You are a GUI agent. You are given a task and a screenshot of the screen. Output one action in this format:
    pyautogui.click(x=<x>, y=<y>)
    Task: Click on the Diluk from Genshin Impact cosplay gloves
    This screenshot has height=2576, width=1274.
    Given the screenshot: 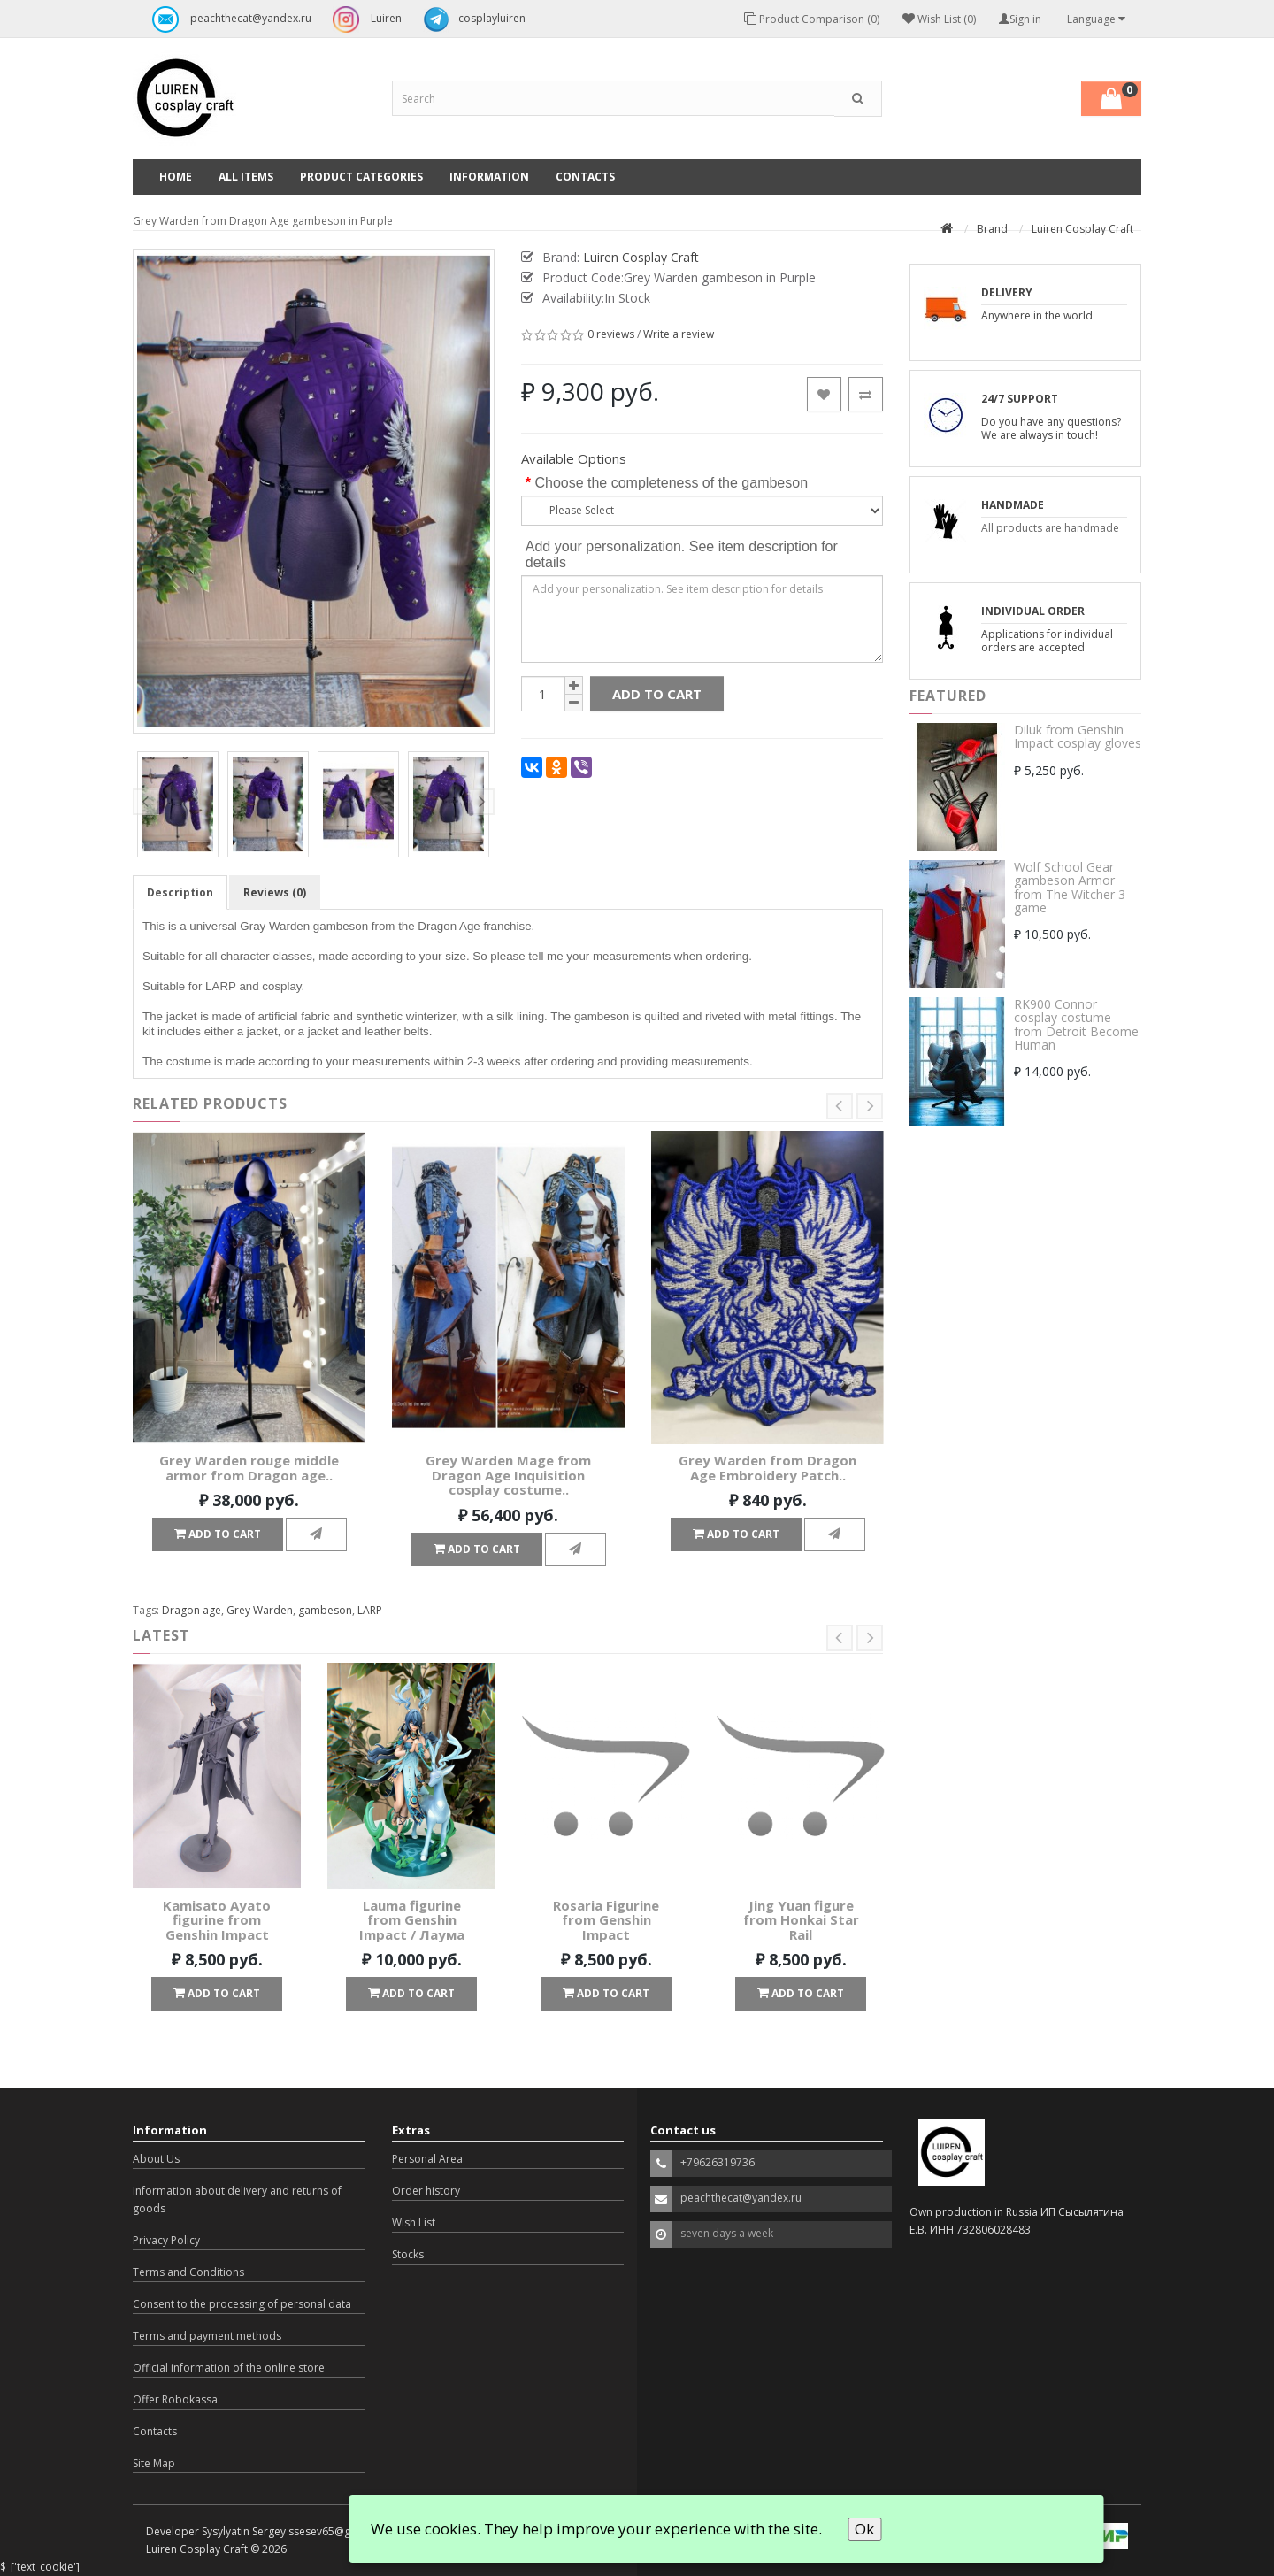 What is the action you would take?
    pyautogui.click(x=1077, y=736)
    